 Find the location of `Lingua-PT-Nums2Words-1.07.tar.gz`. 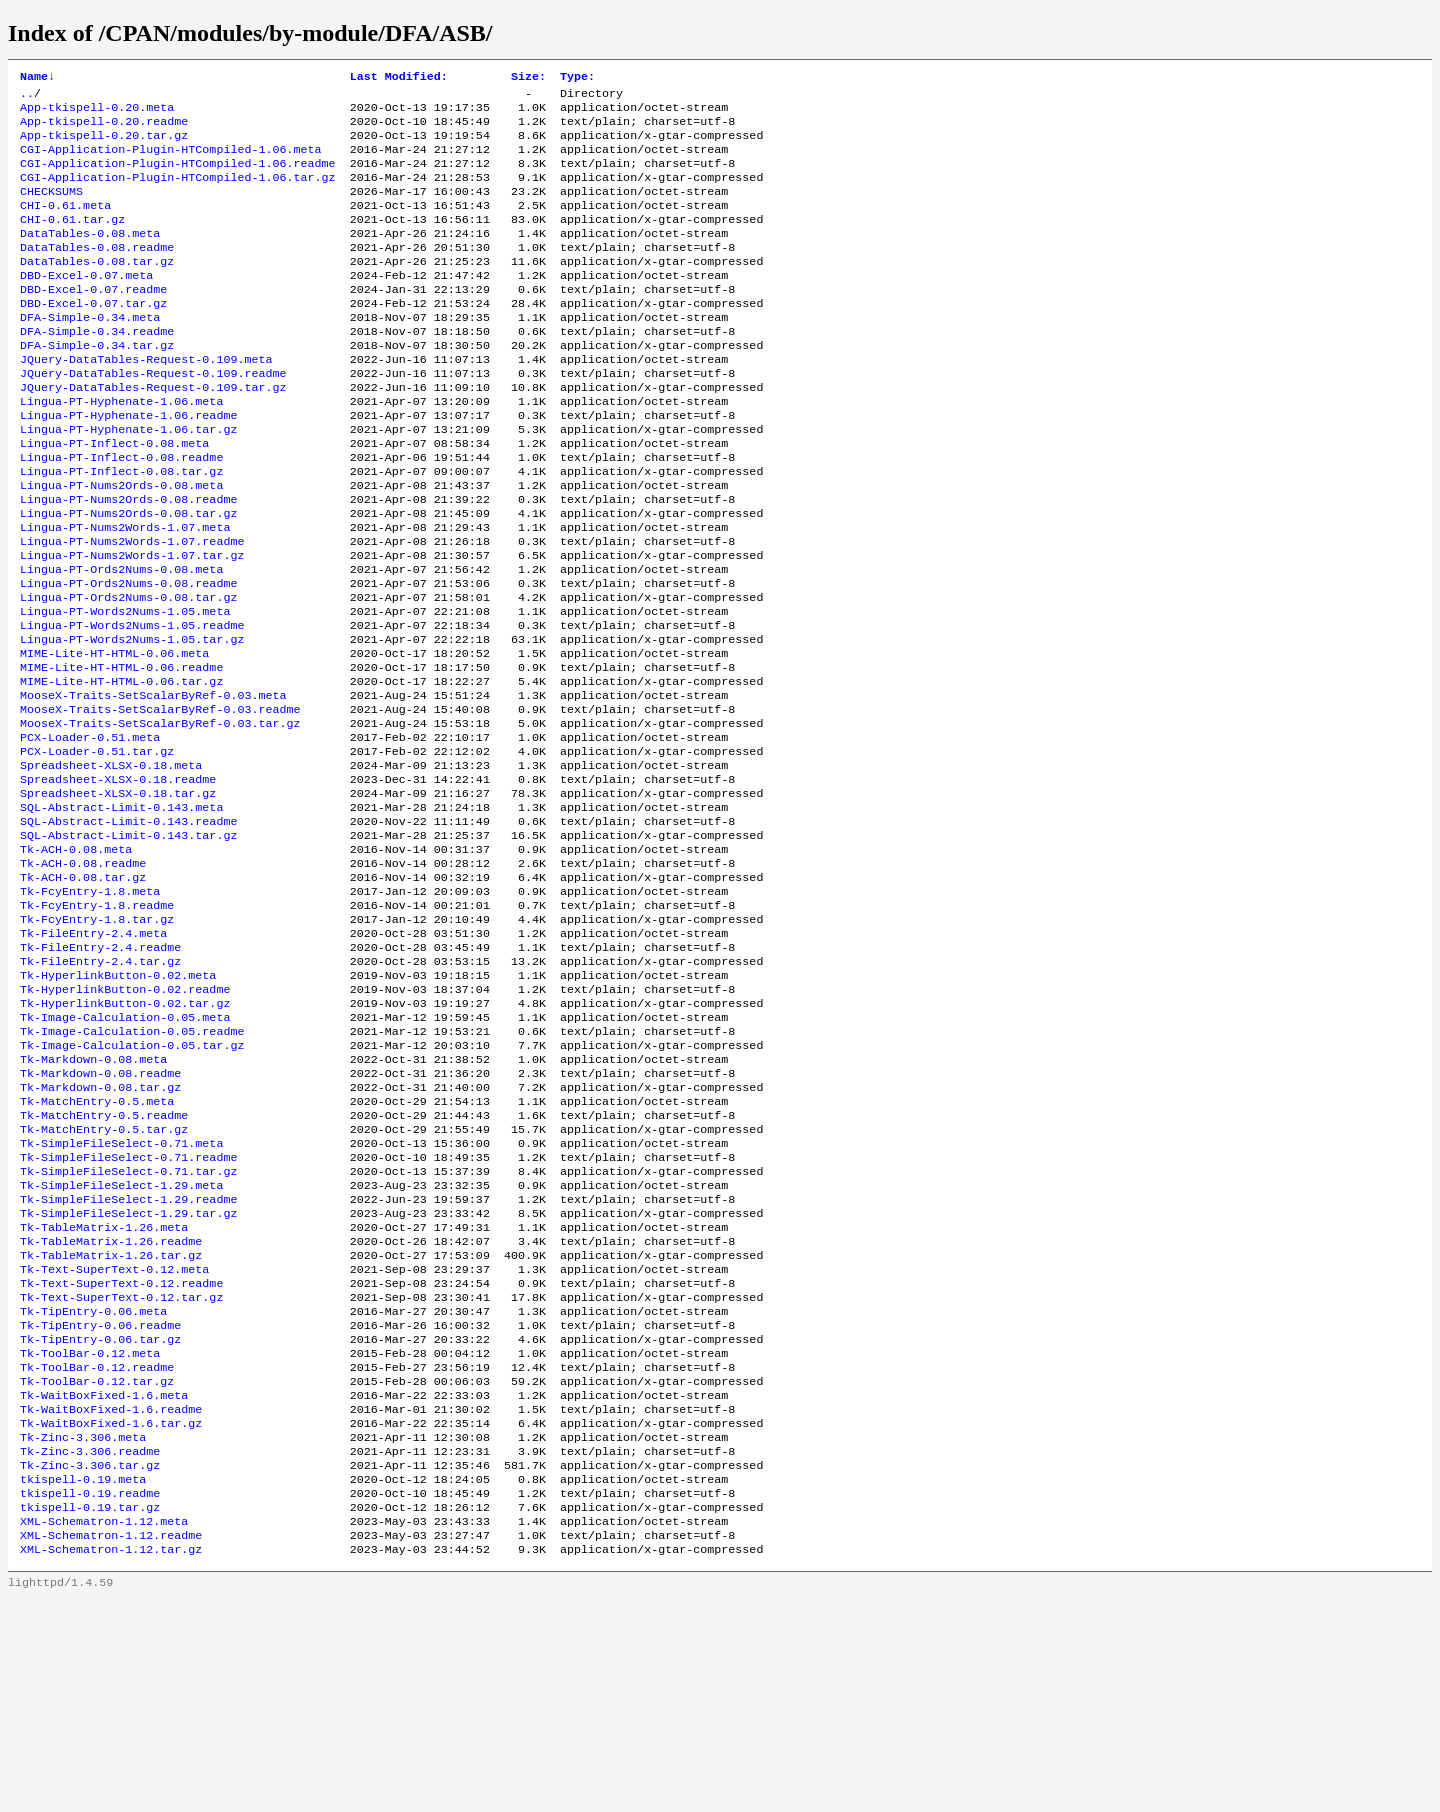

Lingua-PT-Nums2Words-1.07.tar.gz is located at coordinates (132, 625).